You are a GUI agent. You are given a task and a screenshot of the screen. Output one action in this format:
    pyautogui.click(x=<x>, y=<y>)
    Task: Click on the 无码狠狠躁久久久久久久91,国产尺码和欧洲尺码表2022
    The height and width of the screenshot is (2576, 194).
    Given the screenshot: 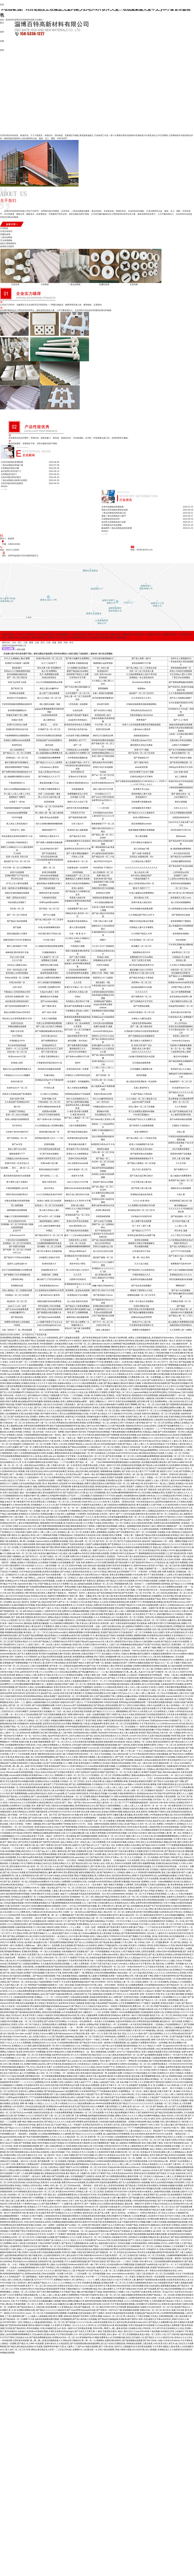 What is the action you would take?
    pyautogui.click(x=55, y=1505)
    